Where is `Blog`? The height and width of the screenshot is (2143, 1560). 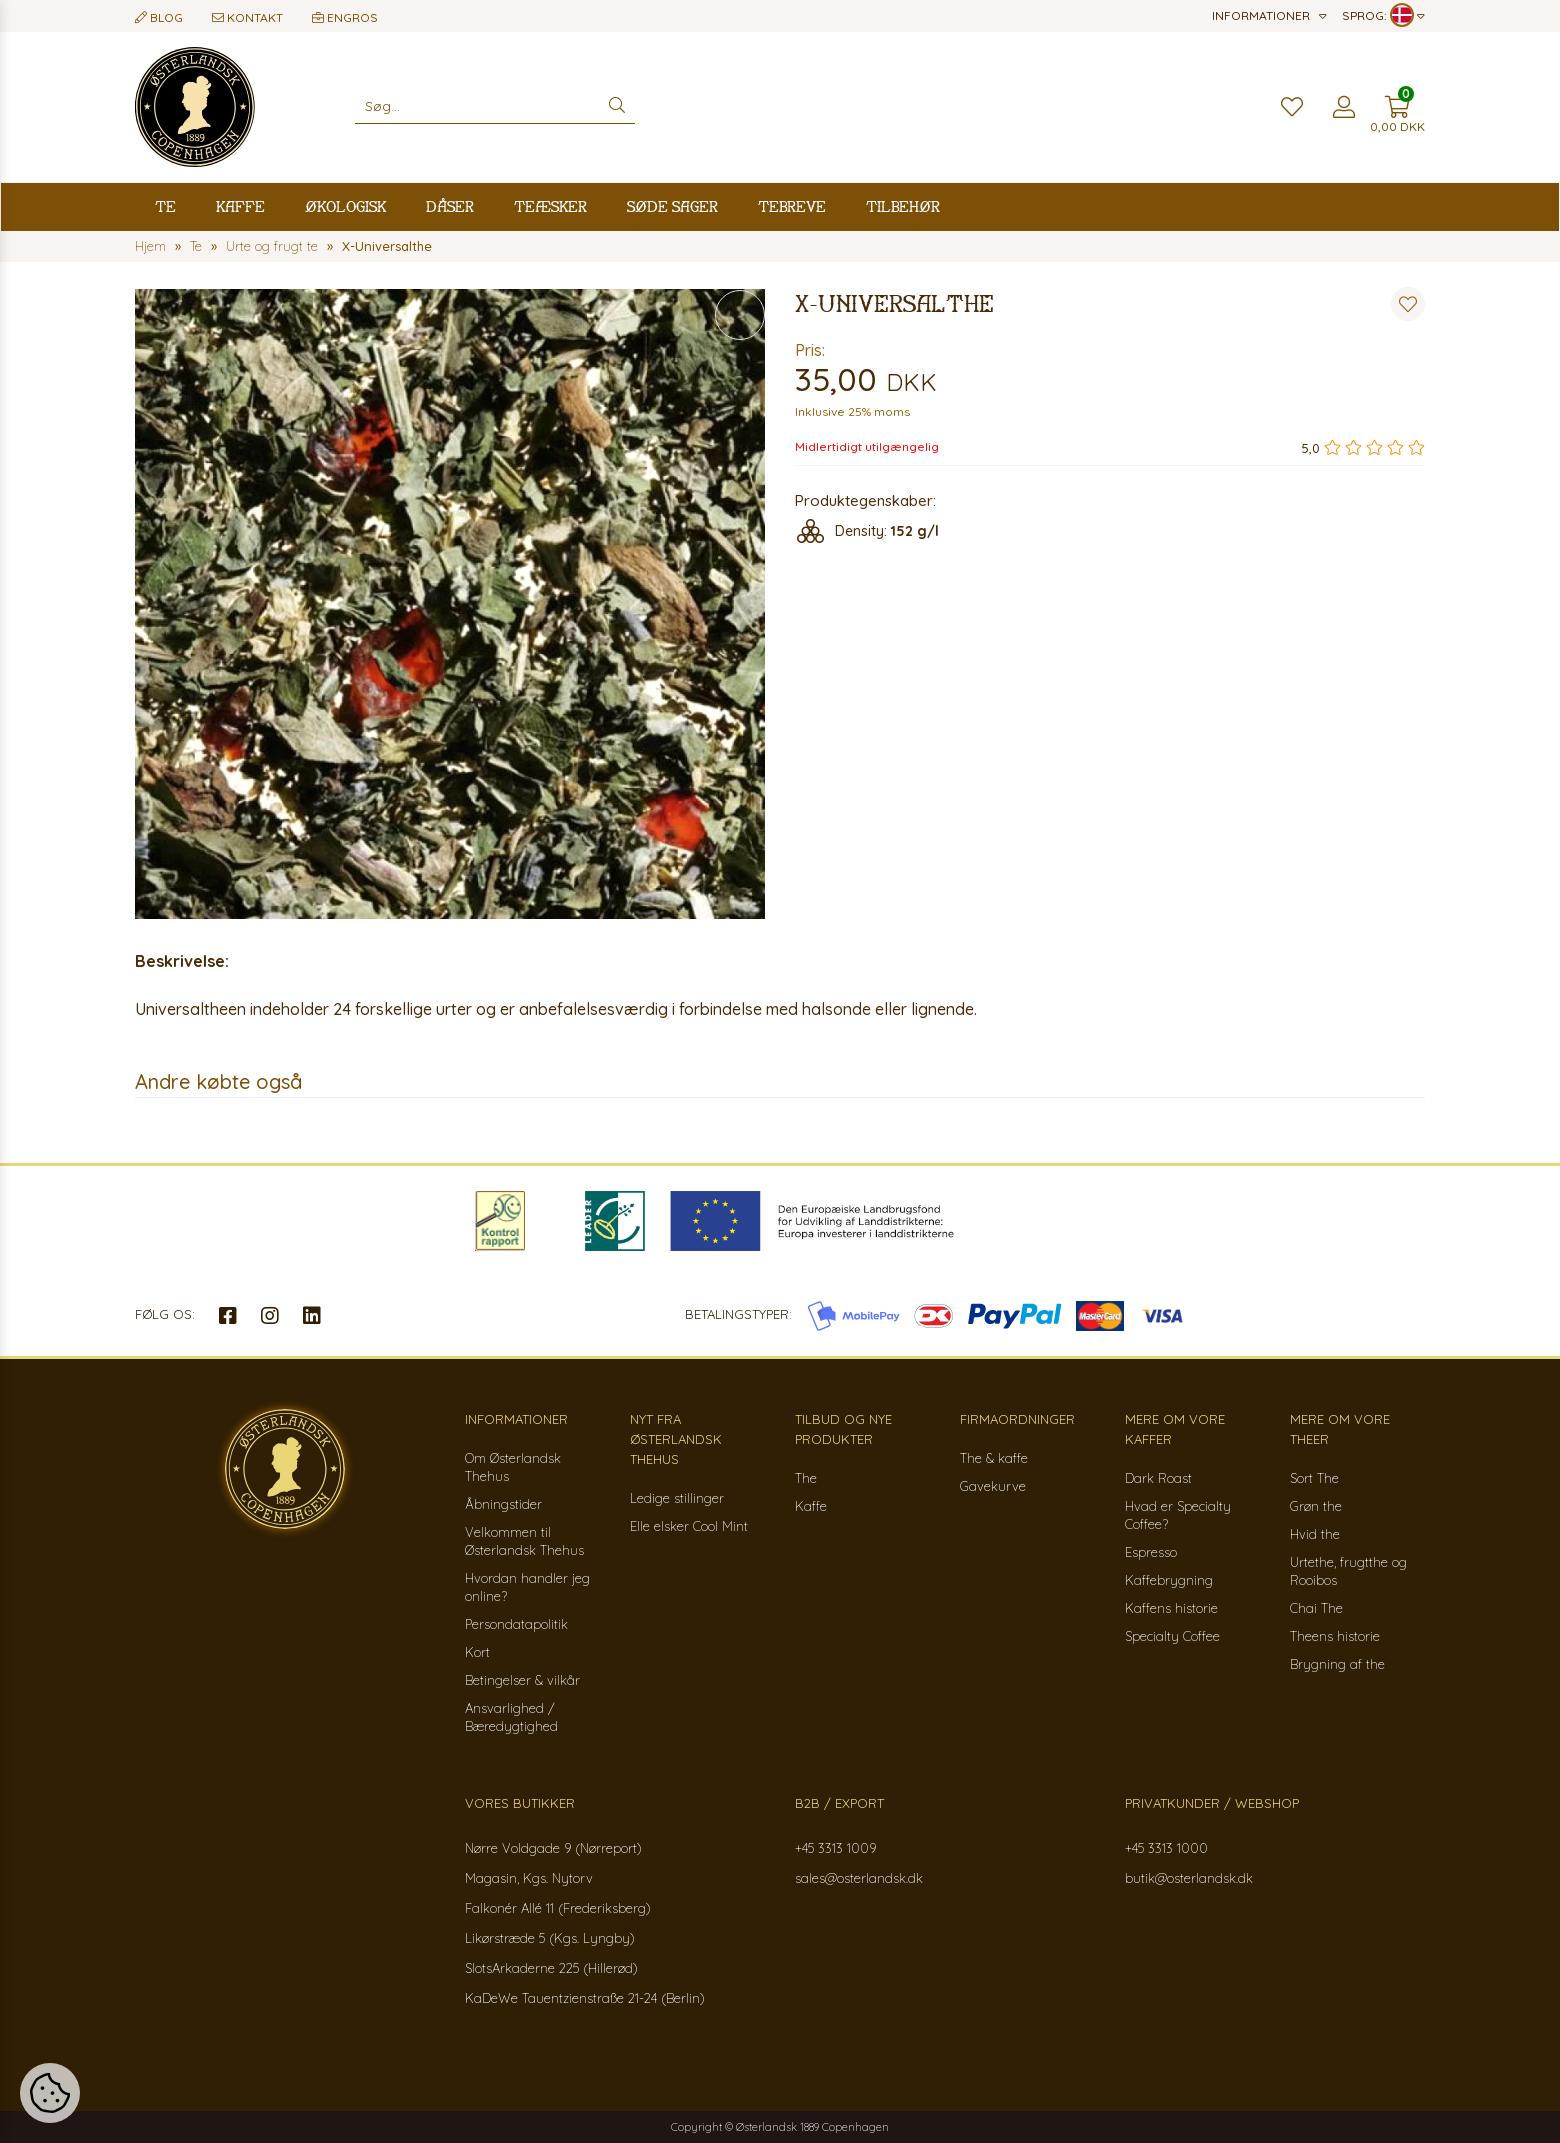
Blog is located at coordinates (159, 17).